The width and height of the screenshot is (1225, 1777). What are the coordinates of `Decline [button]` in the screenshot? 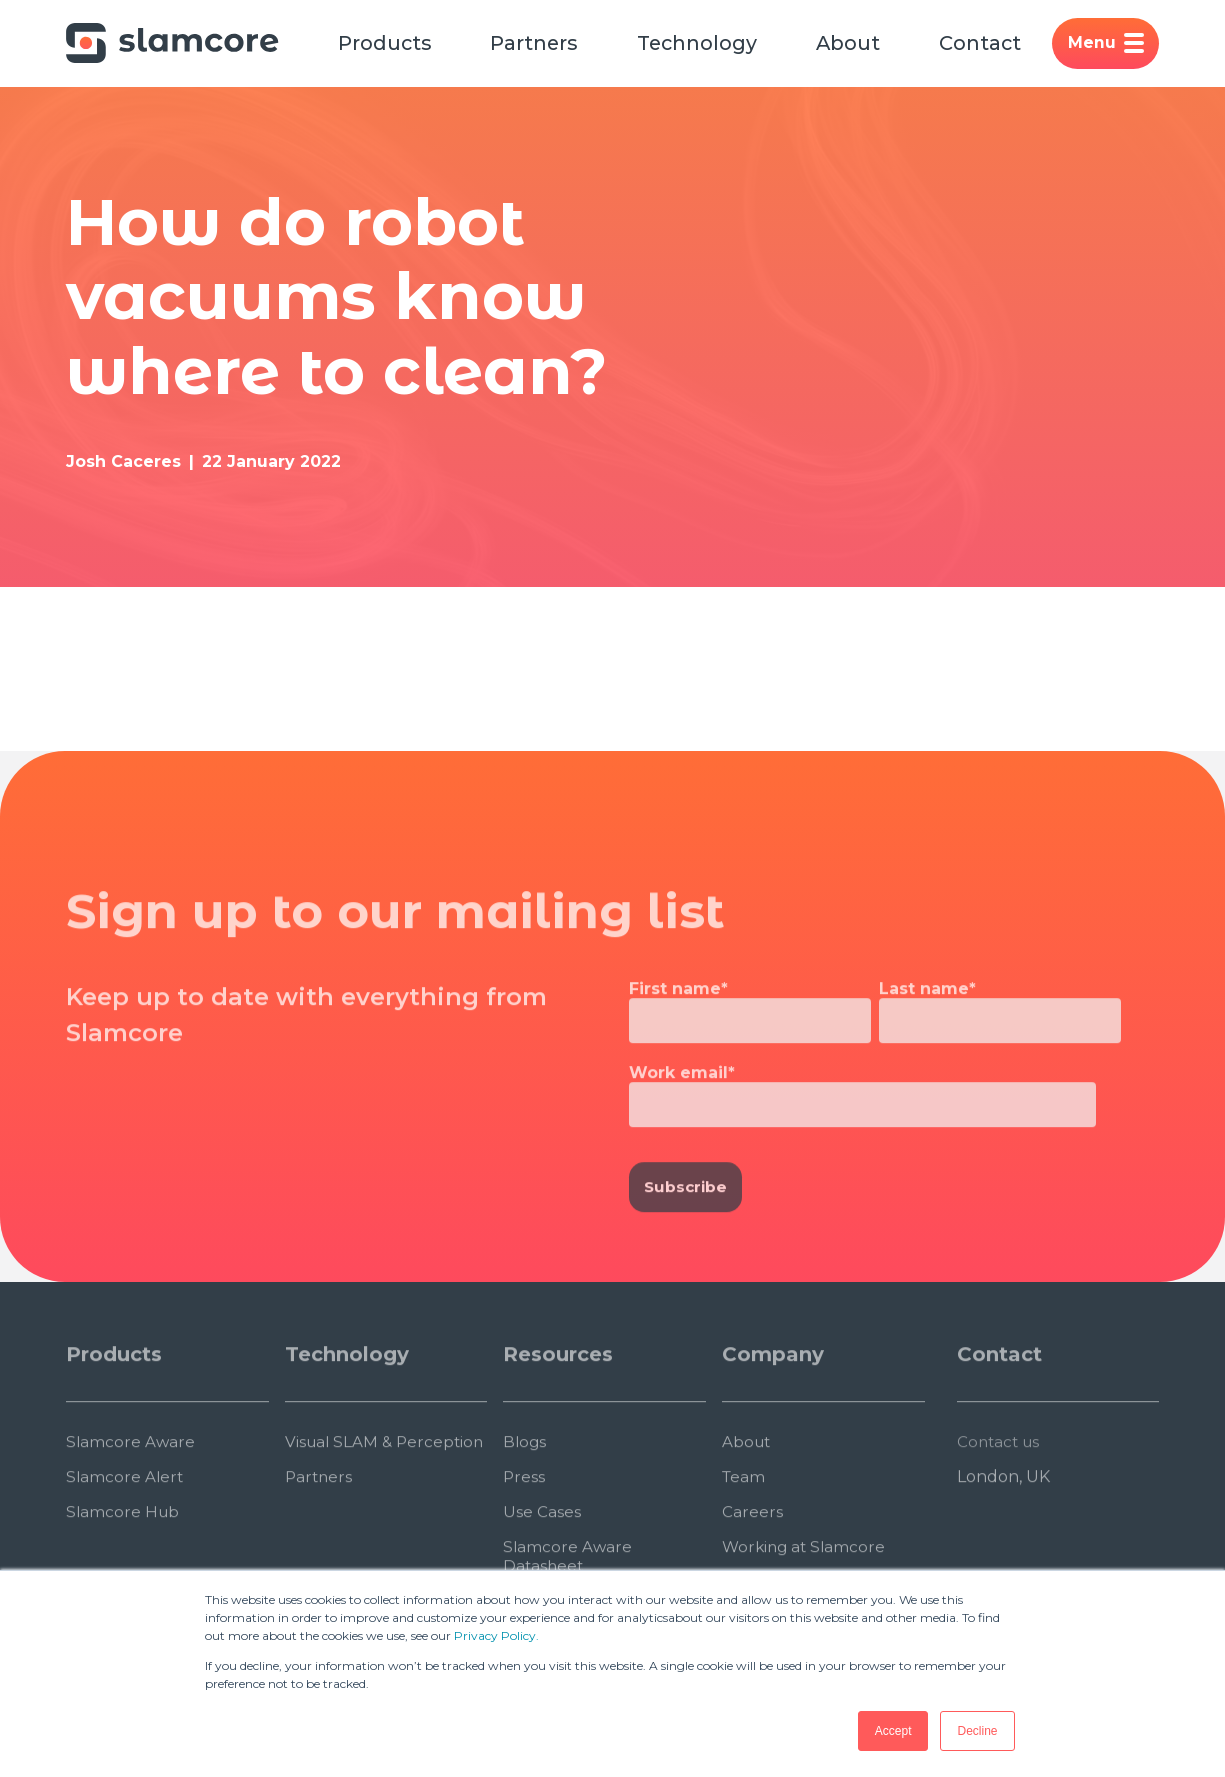 It's located at (977, 1731).